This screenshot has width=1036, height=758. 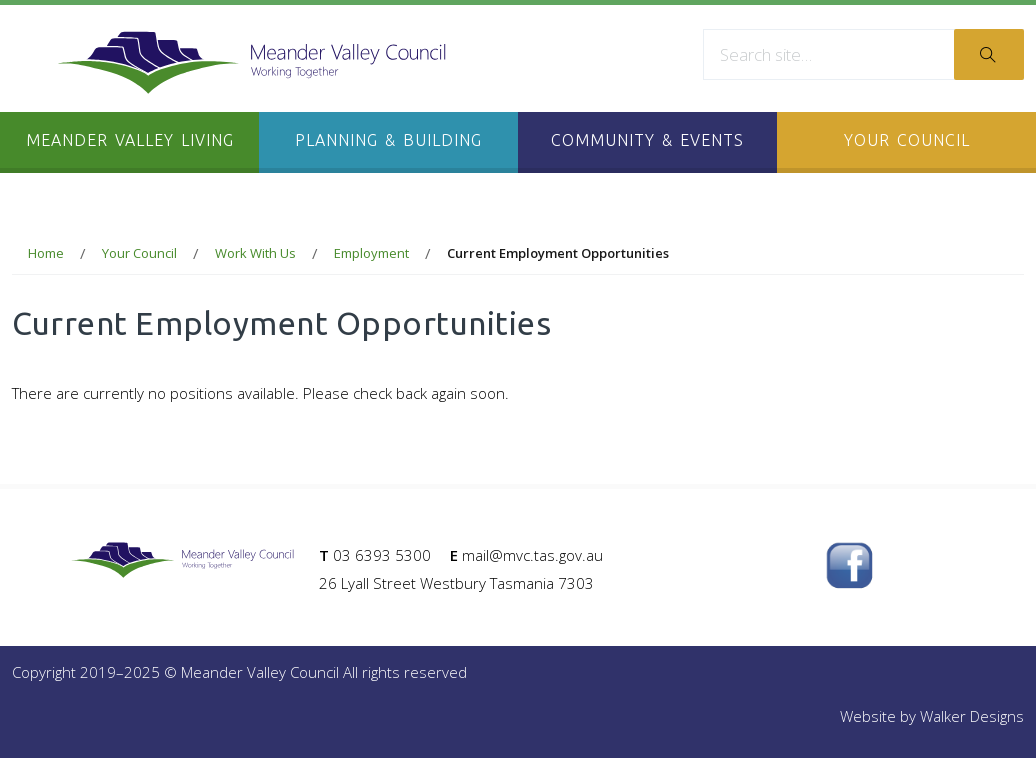 I want to click on Walker Designs, so click(x=972, y=716).